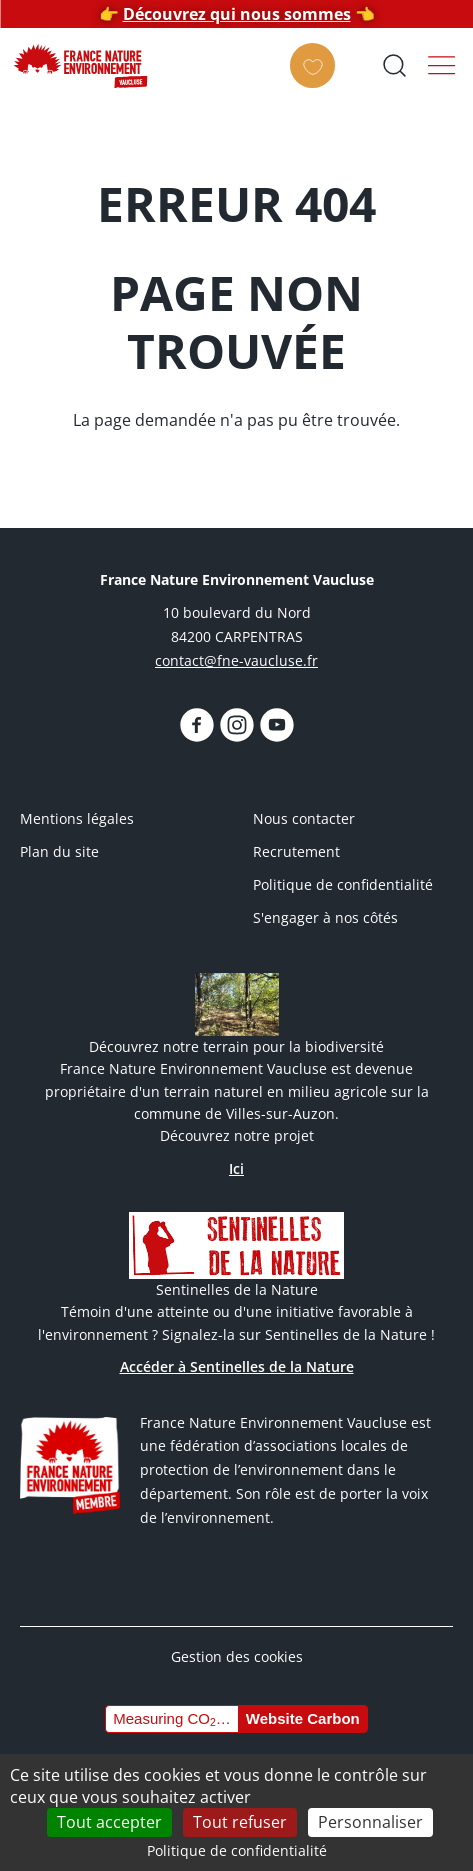 The height and width of the screenshot is (1871, 473). Describe the element at coordinates (59, 851) in the screenshot. I see `Plan du site` at that location.